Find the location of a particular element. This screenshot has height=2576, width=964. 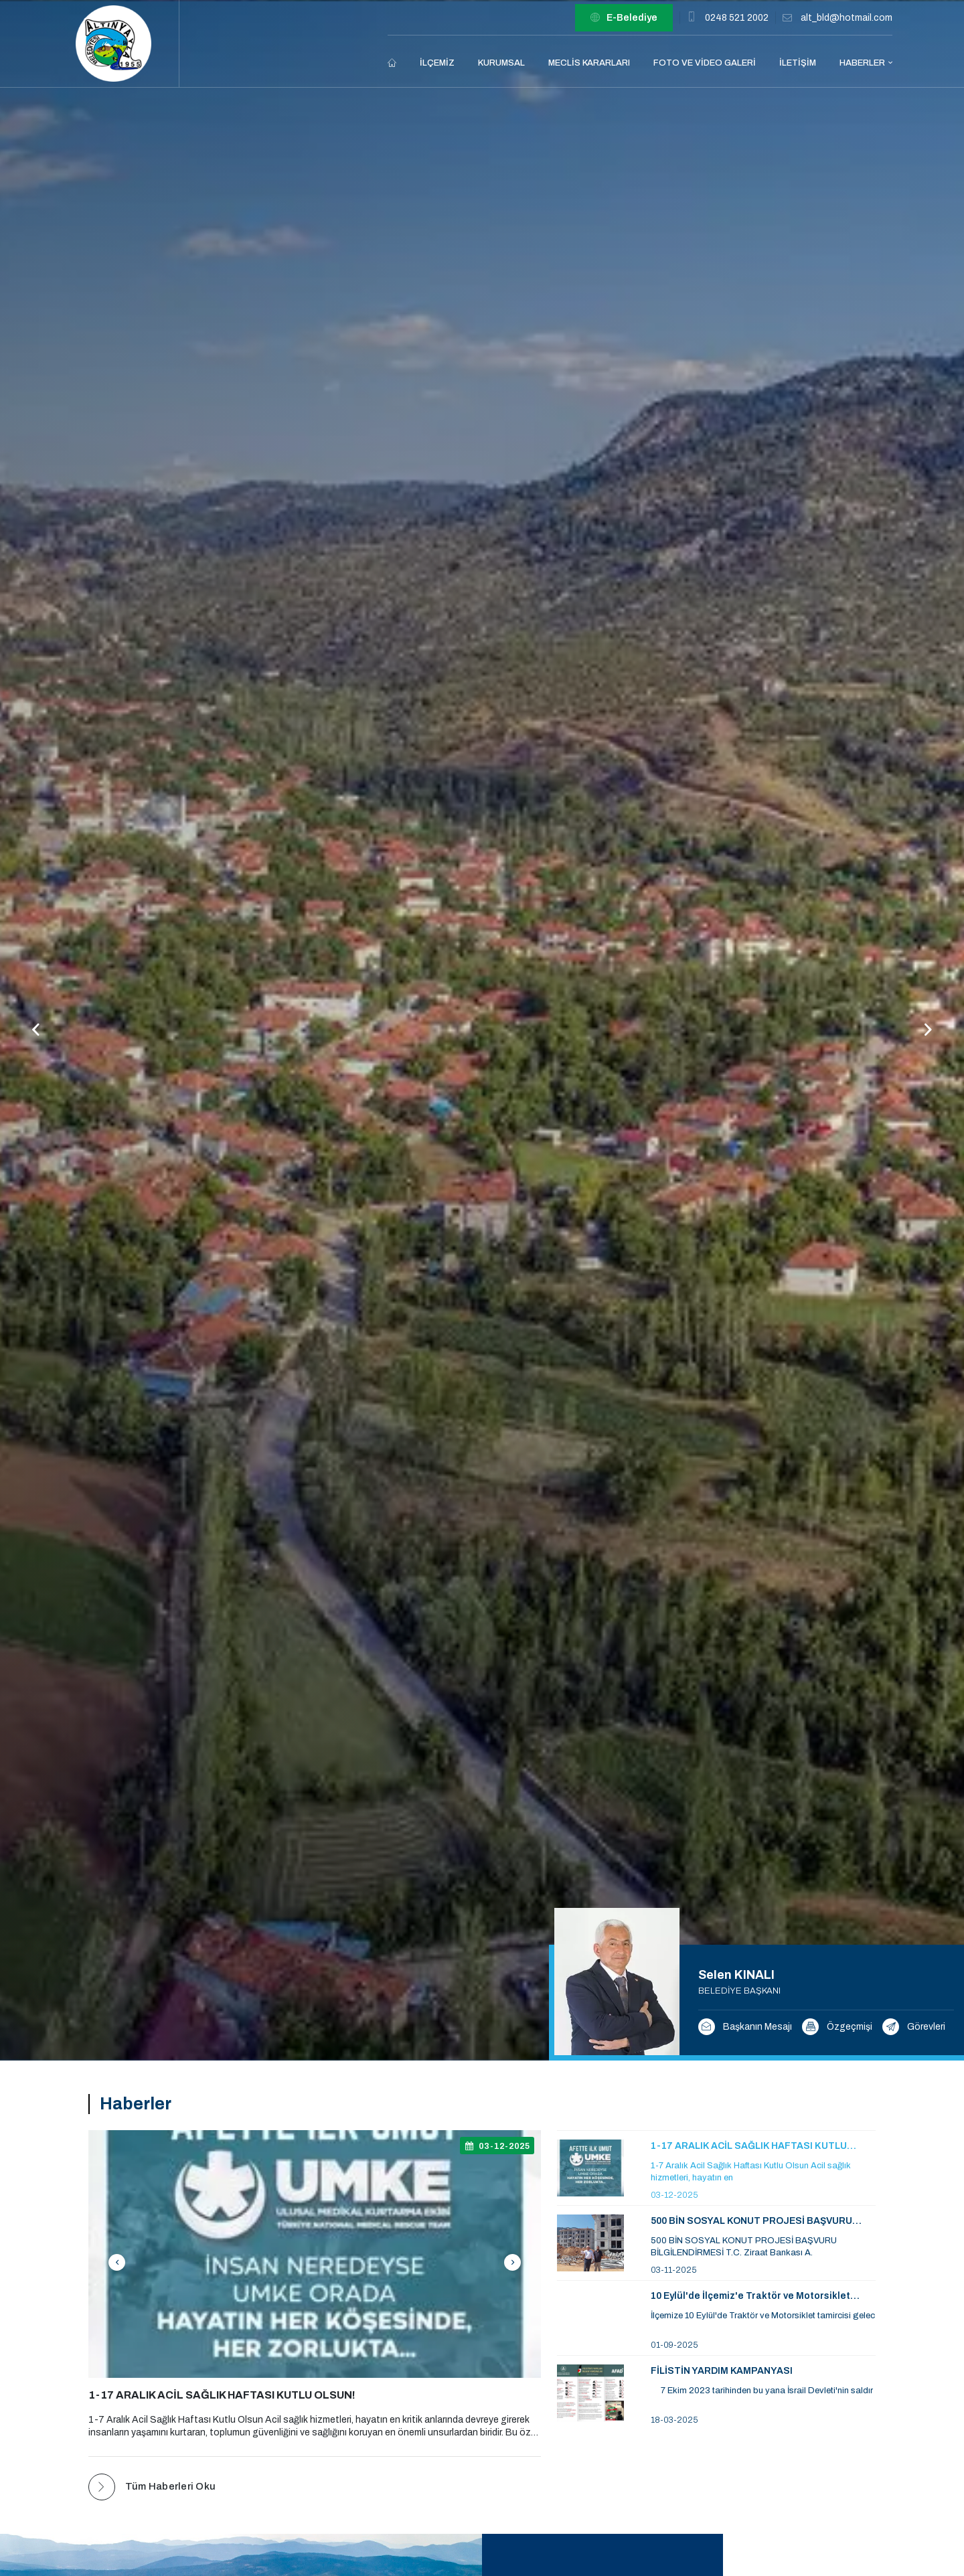

alt_bld@hotmail.com is located at coordinates (846, 18).